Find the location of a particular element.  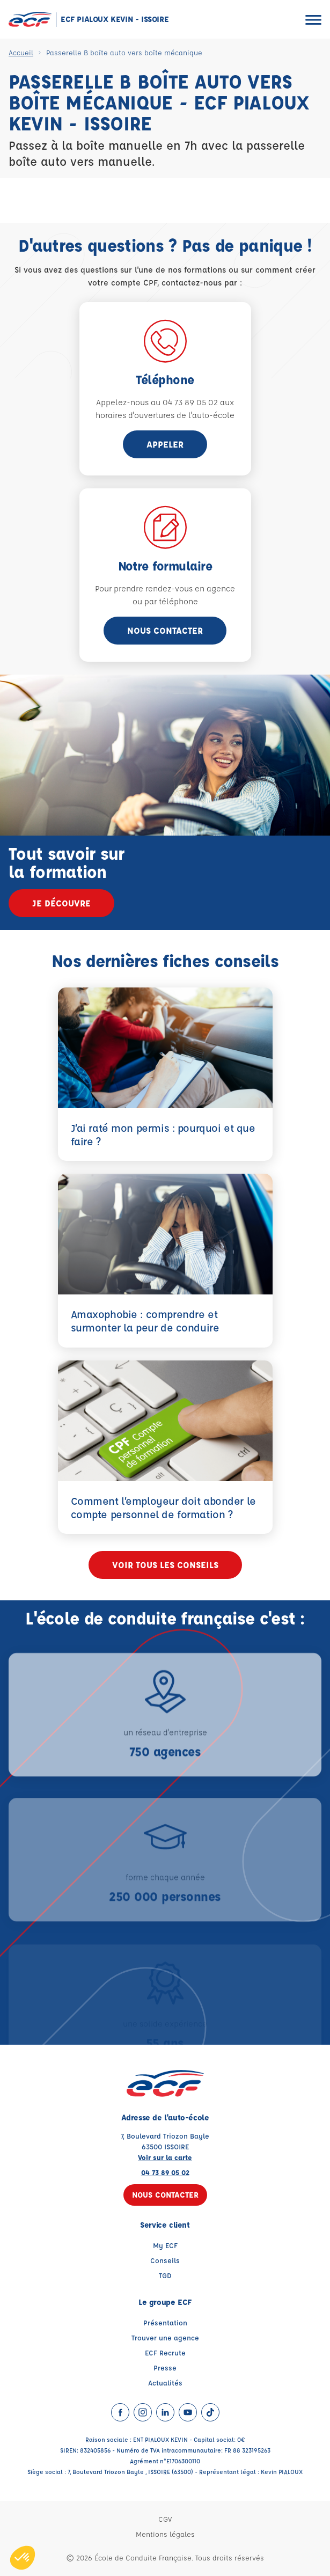

Voir tous les conseils is located at coordinates (165, 1564).